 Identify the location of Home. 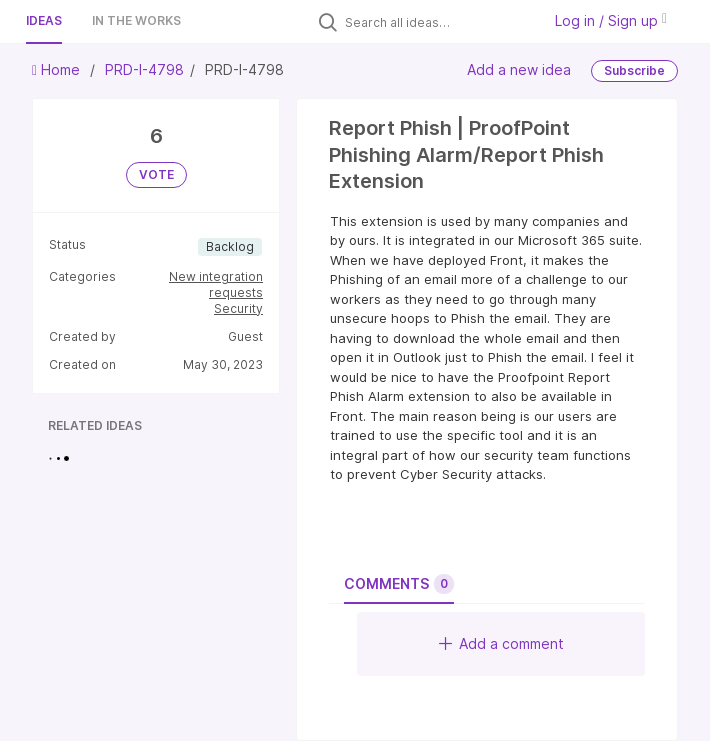
(58, 69).